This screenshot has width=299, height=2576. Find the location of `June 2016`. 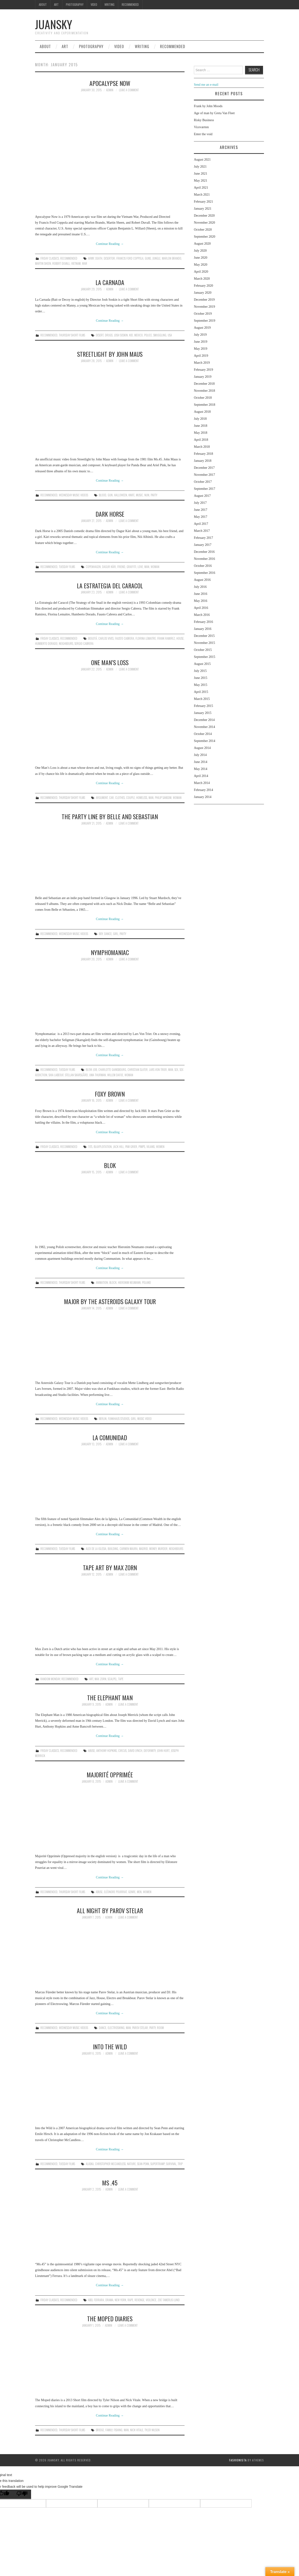

June 2016 is located at coordinates (200, 594).